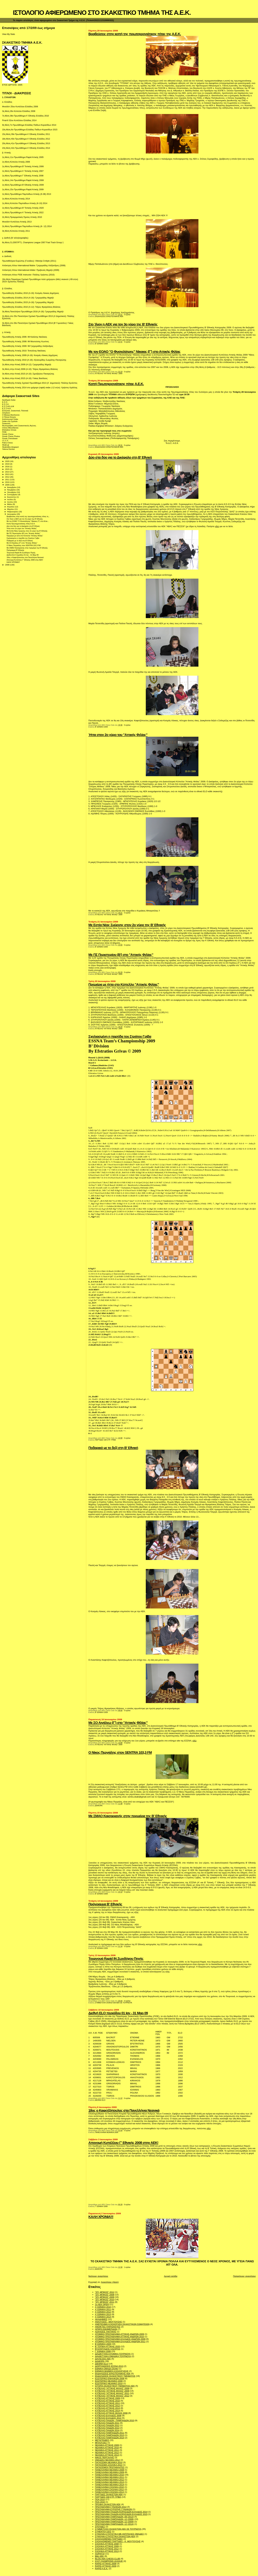  What do you see at coordinates (108, 2465) in the screenshot?
I see `ΠΑΓΚΟΣΜΙΑ ΣΧΟΛΙΚΑ 2013` at bounding box center [108, 2465].